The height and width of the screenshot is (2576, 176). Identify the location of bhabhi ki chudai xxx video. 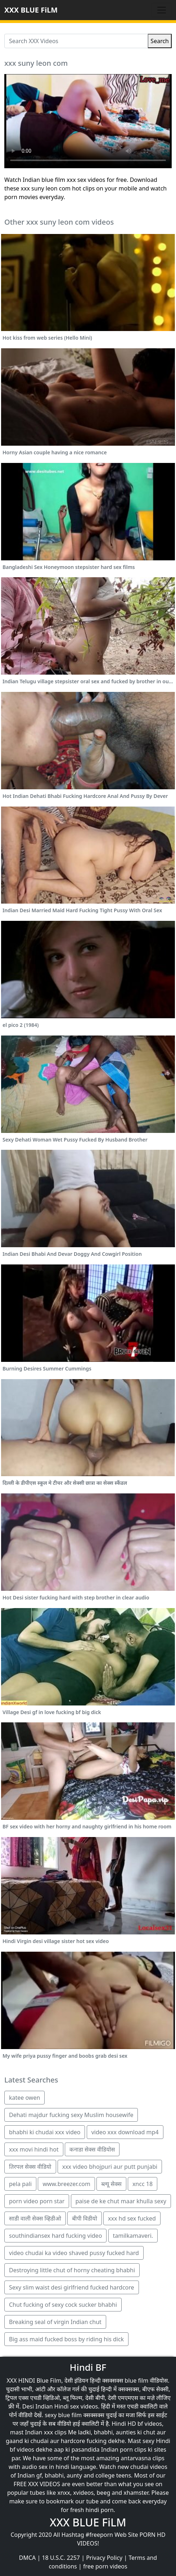
(44, 2132).